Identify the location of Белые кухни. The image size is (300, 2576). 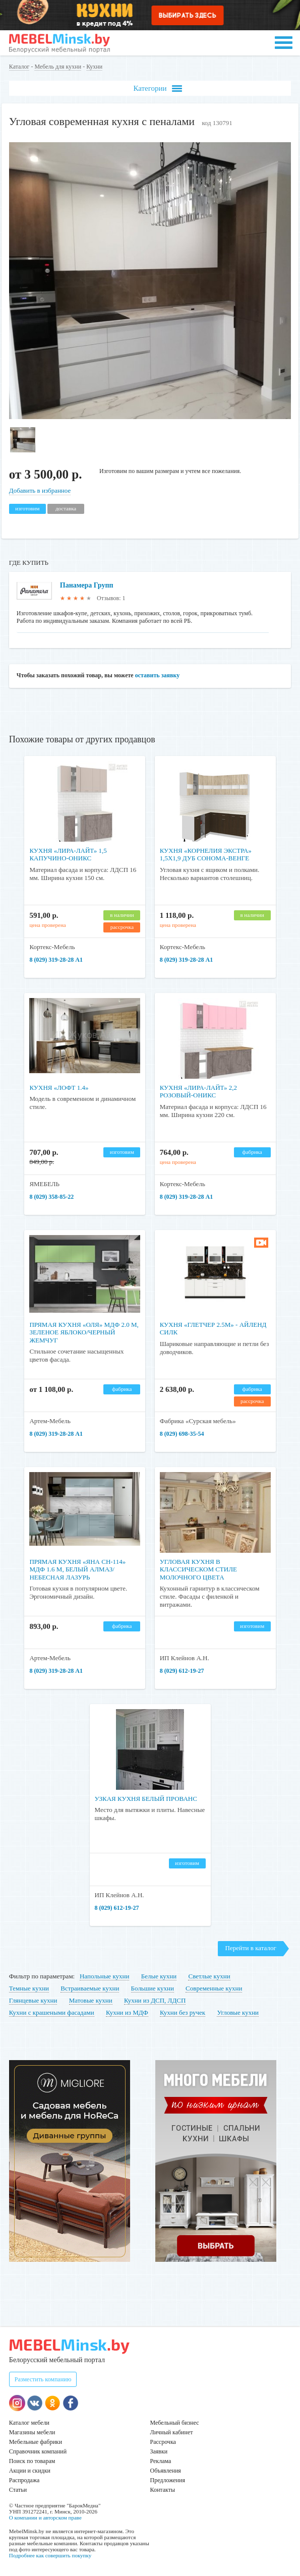
(159, 1976).